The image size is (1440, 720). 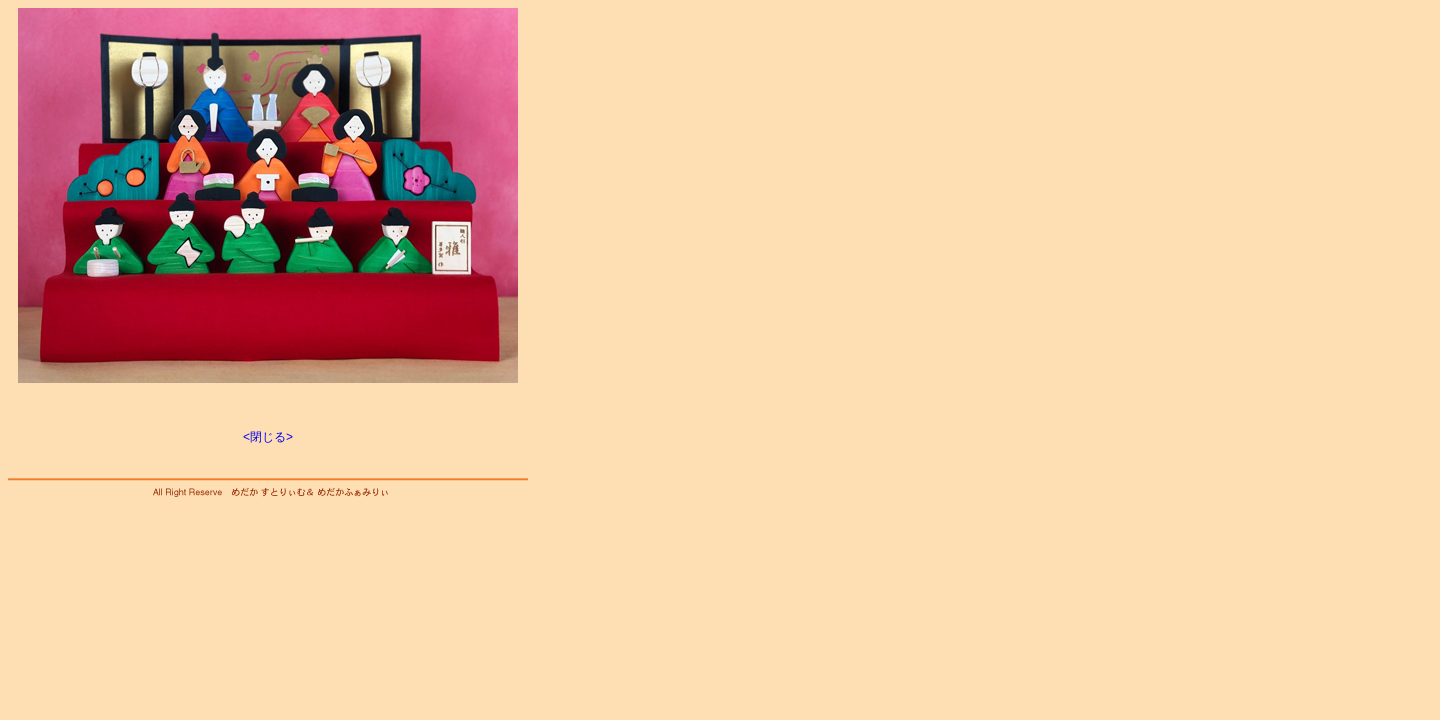 I want to click on <閉じる>, so click(x=268, y=437).